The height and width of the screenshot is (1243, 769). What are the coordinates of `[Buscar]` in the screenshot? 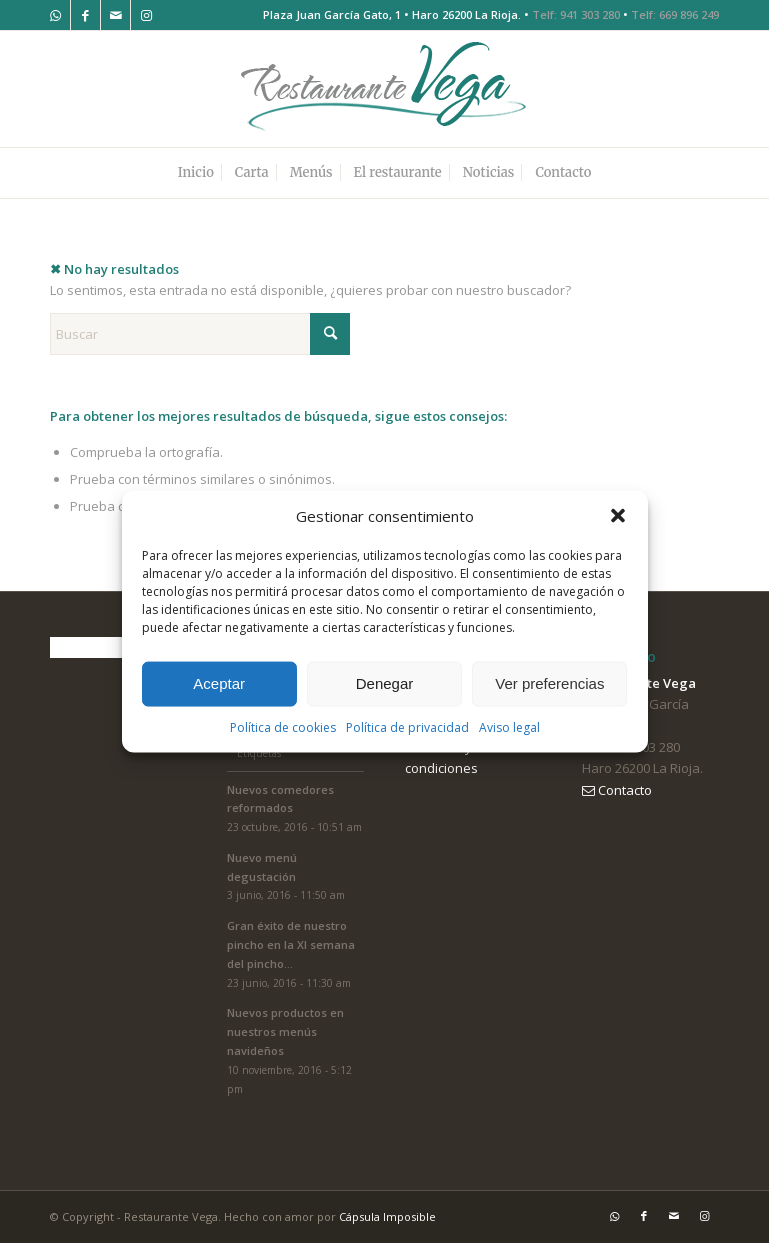 It's located at (200, 334).